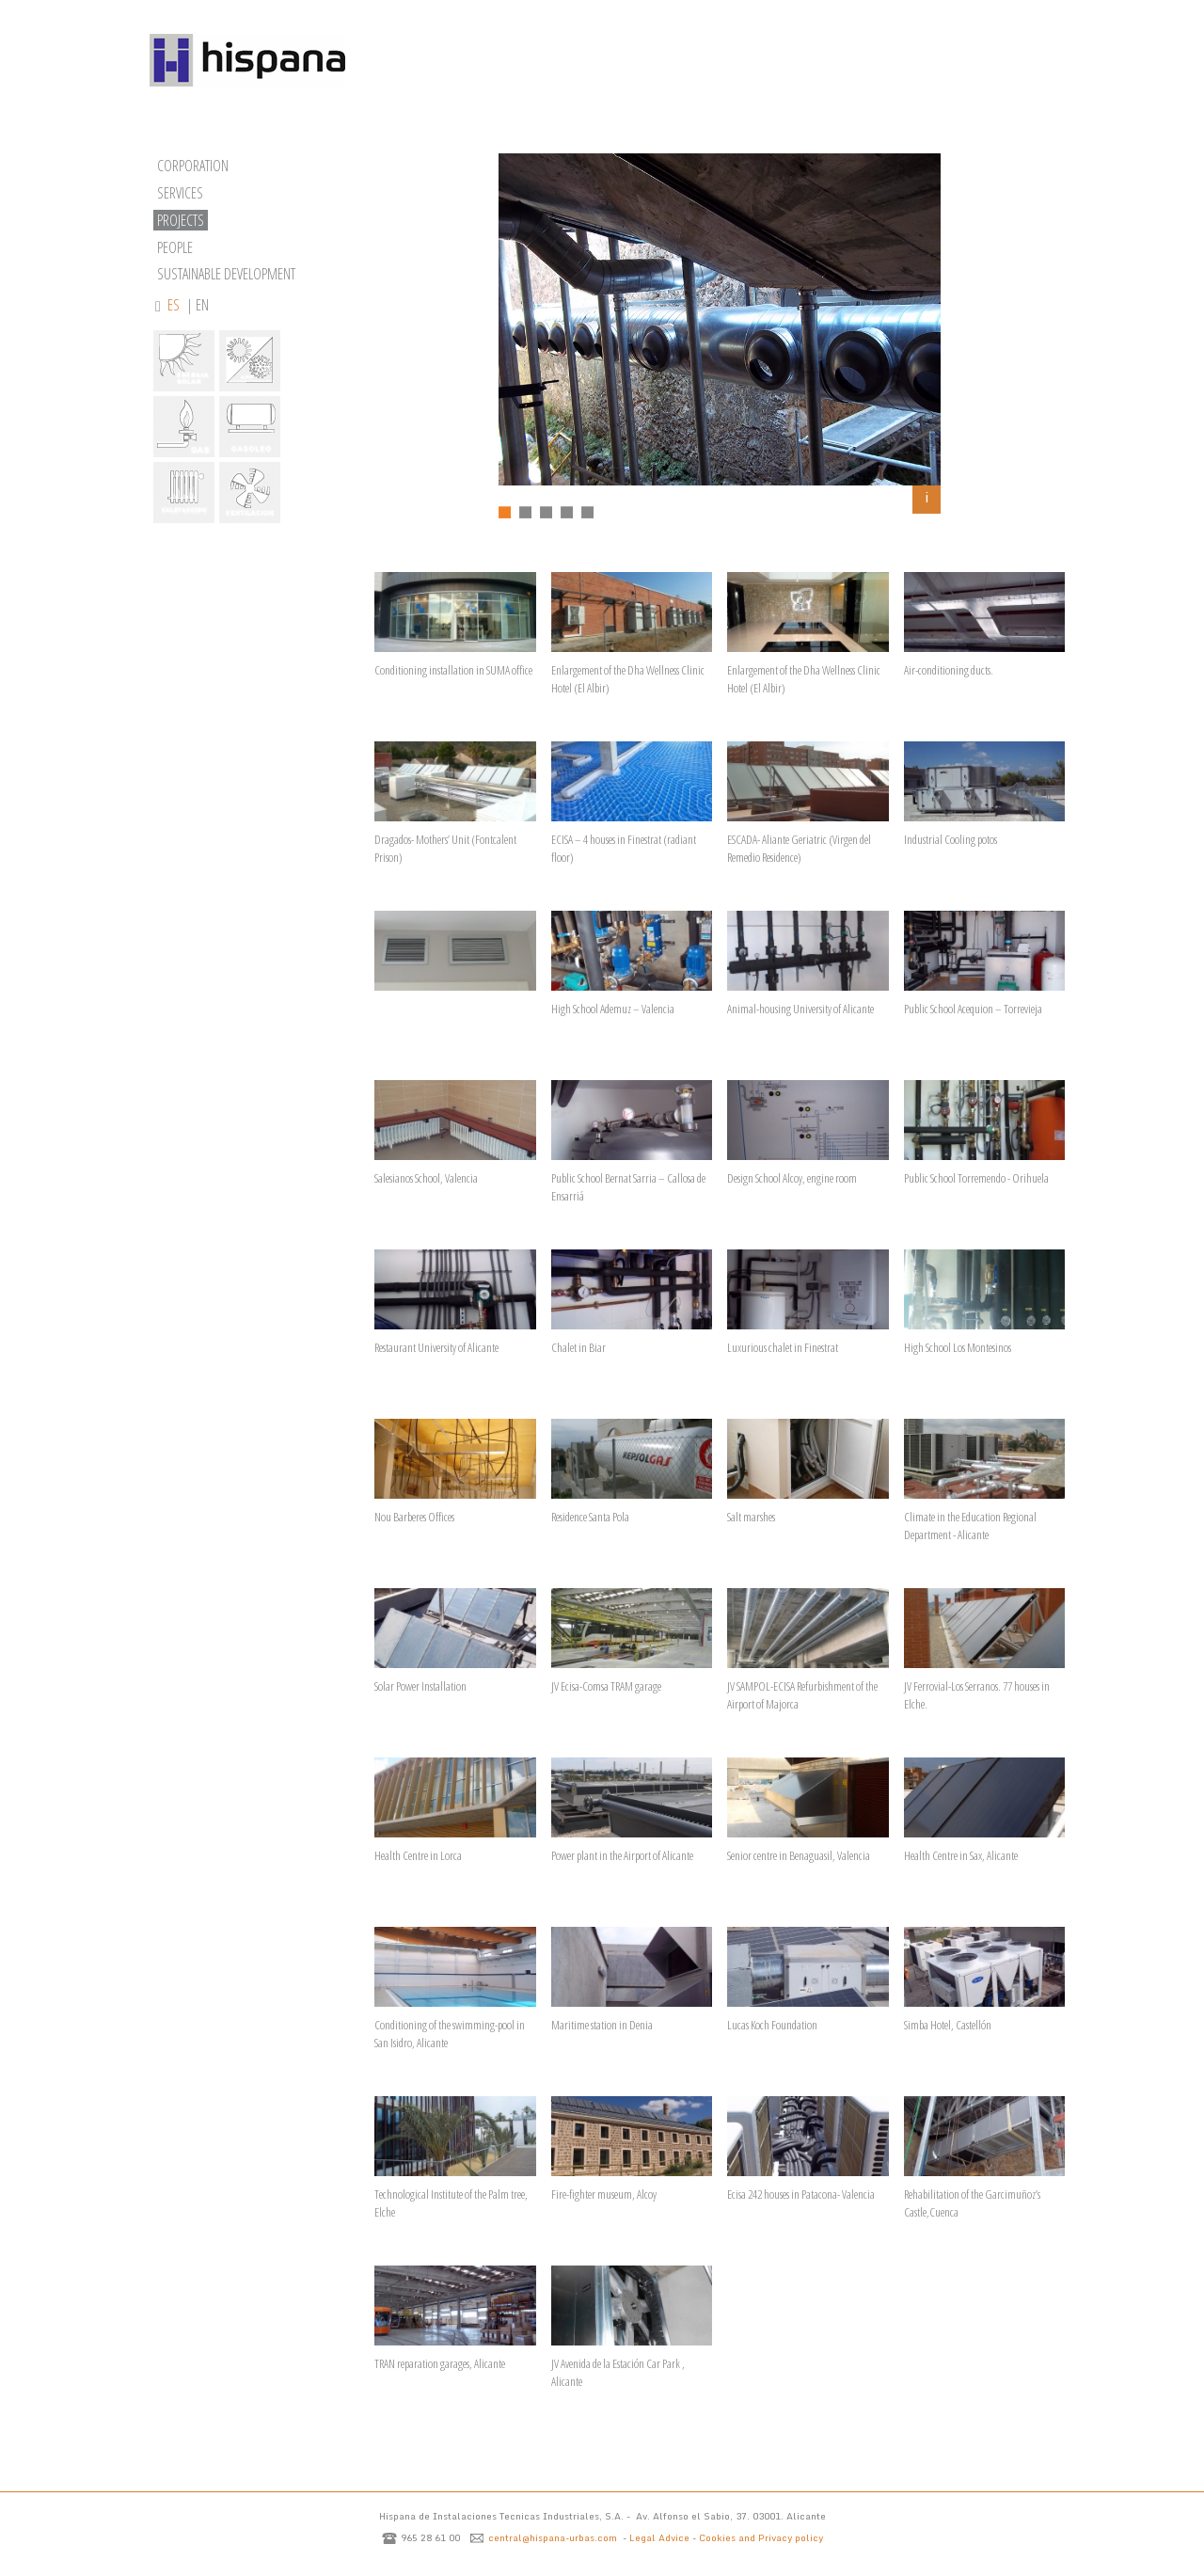  Describe the element at coordinates (180, 193) in the screenshot. I see `SERVICES` at that location.